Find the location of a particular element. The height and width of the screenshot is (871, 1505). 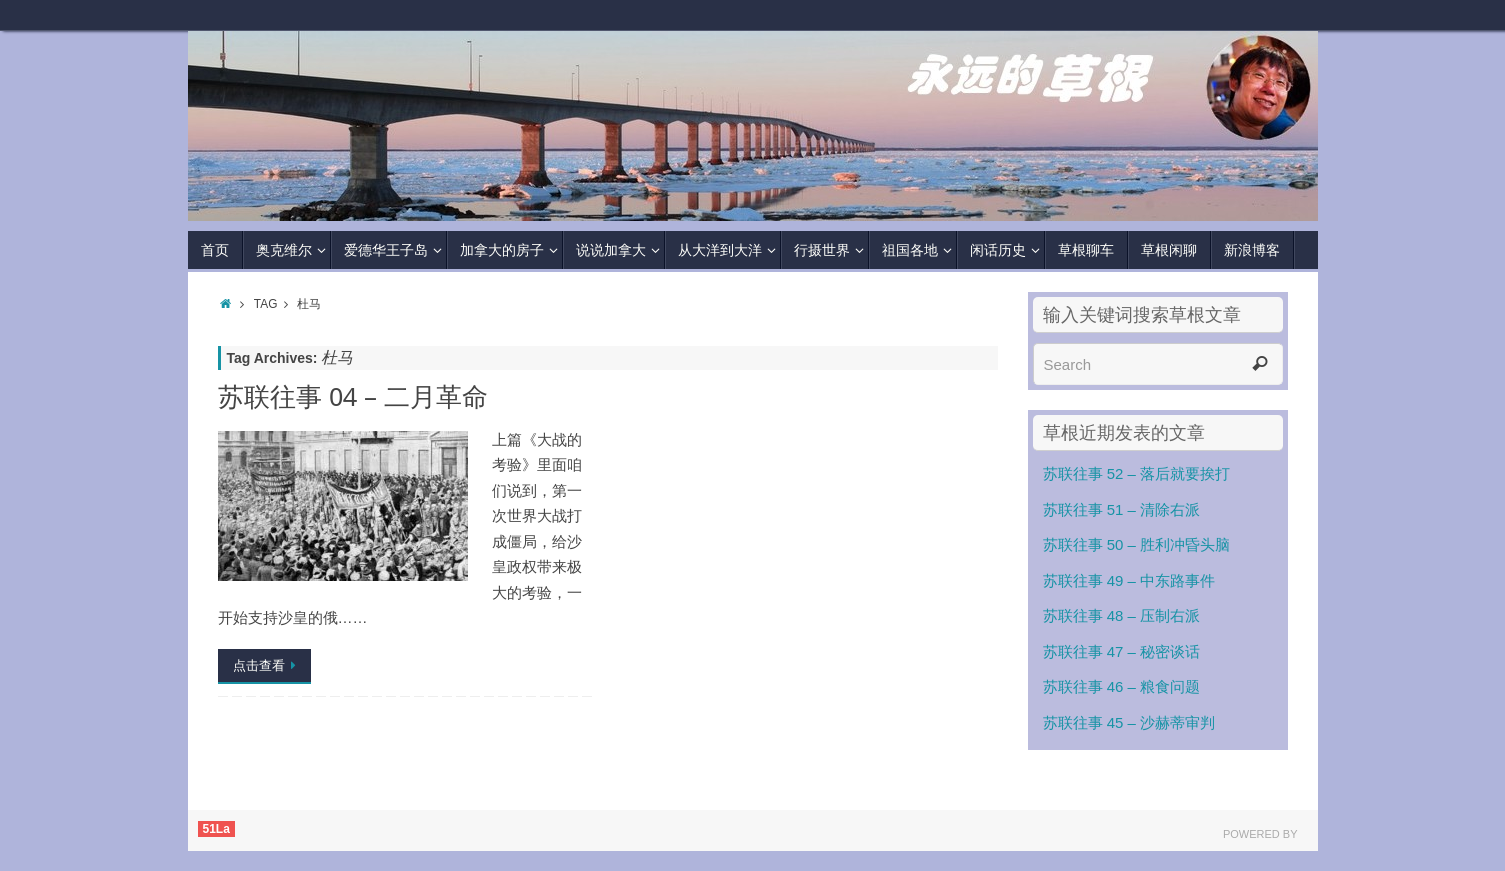

苏联往事 50 – 胜利冲昏头脑 is located at coordinates (1137, 544).